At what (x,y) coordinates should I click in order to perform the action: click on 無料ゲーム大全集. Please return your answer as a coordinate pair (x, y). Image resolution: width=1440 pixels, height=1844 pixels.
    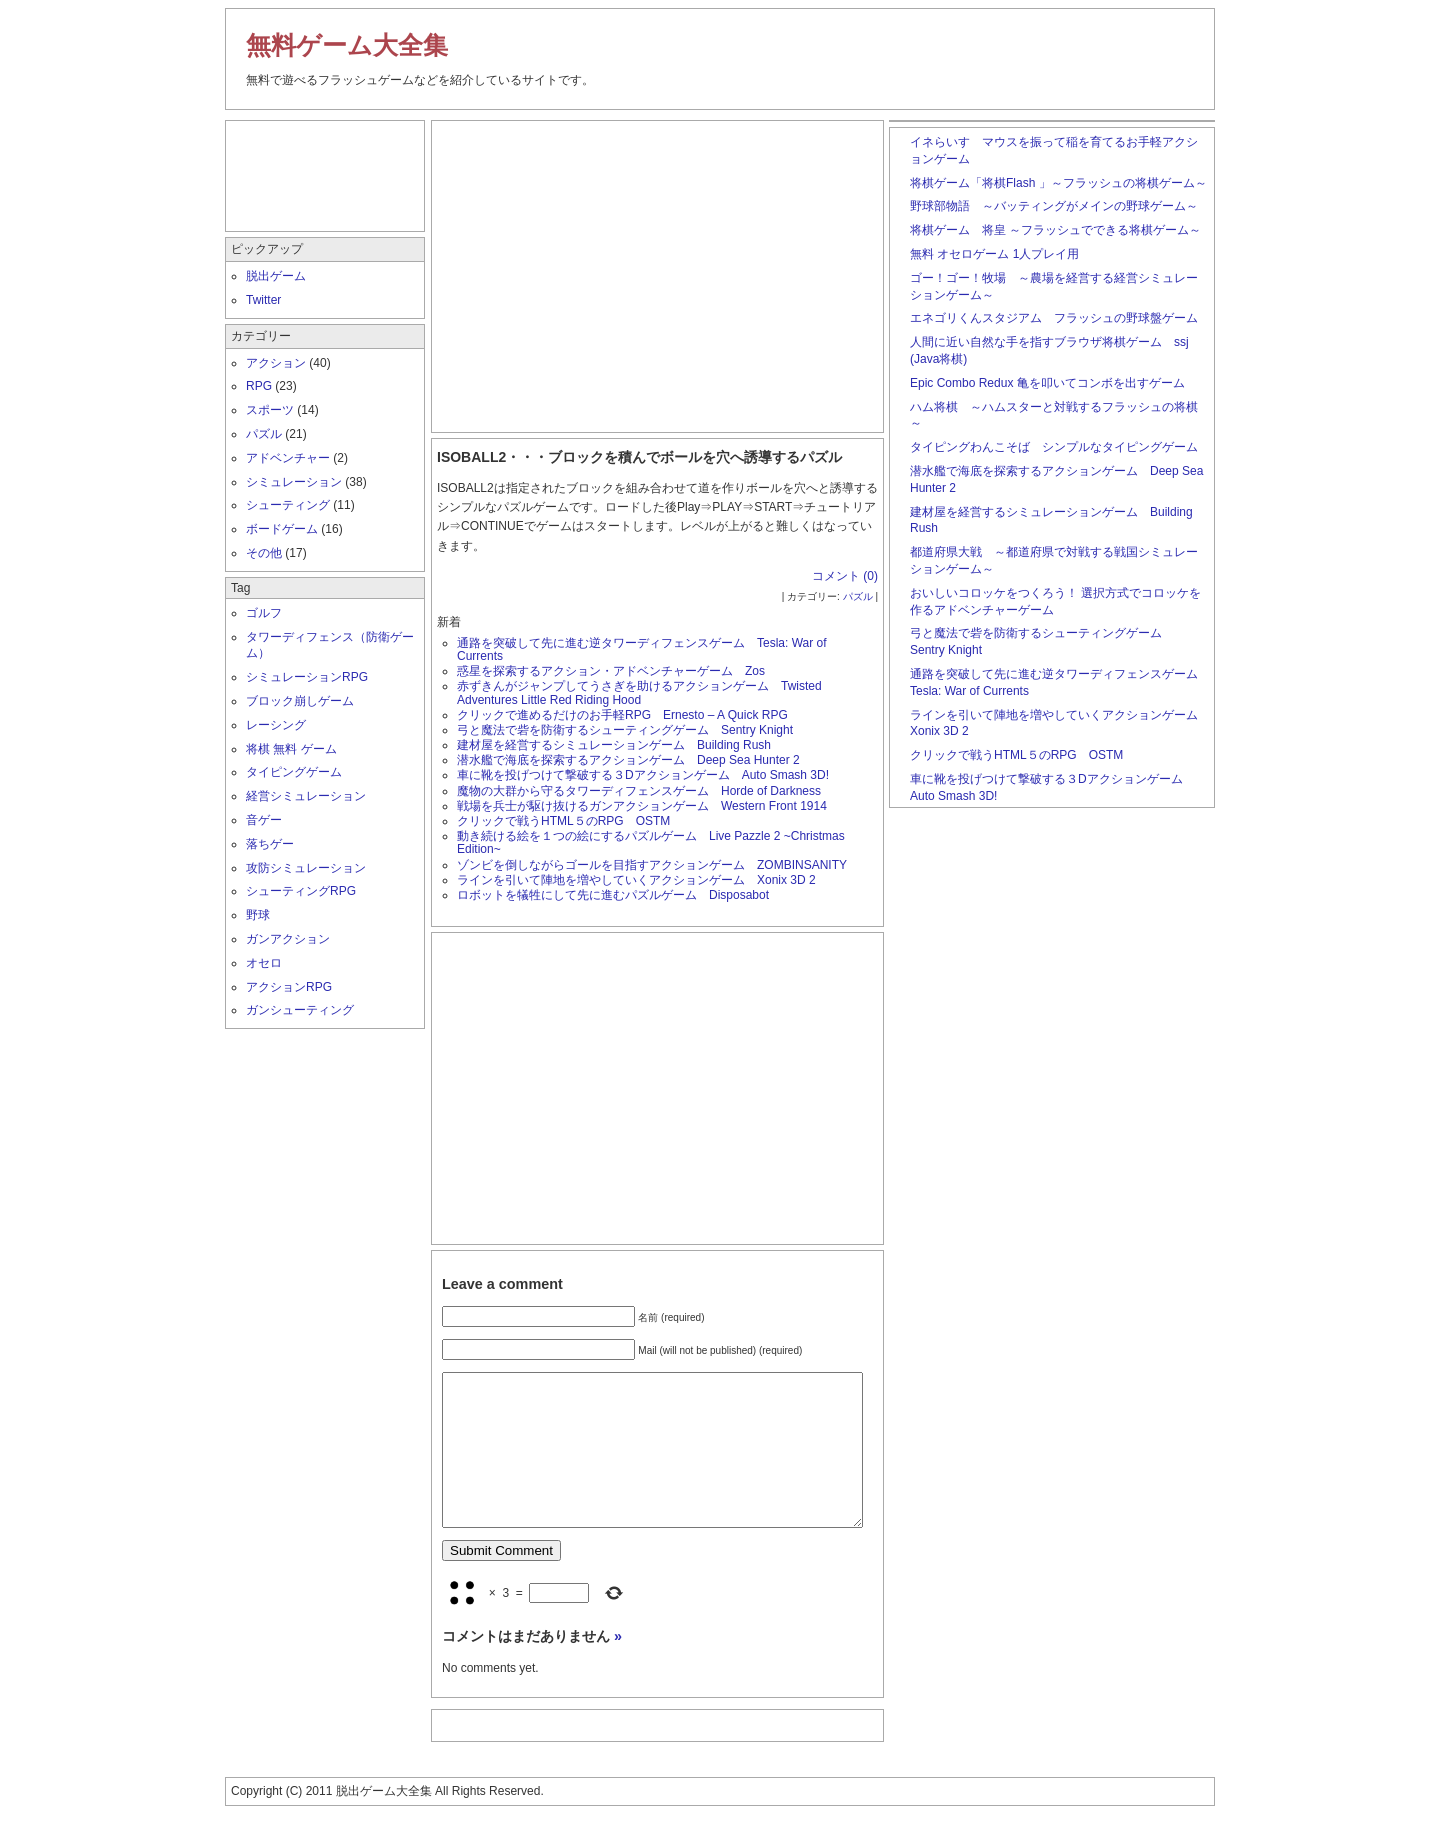
    Looking at the image, I should click on (347, 45).